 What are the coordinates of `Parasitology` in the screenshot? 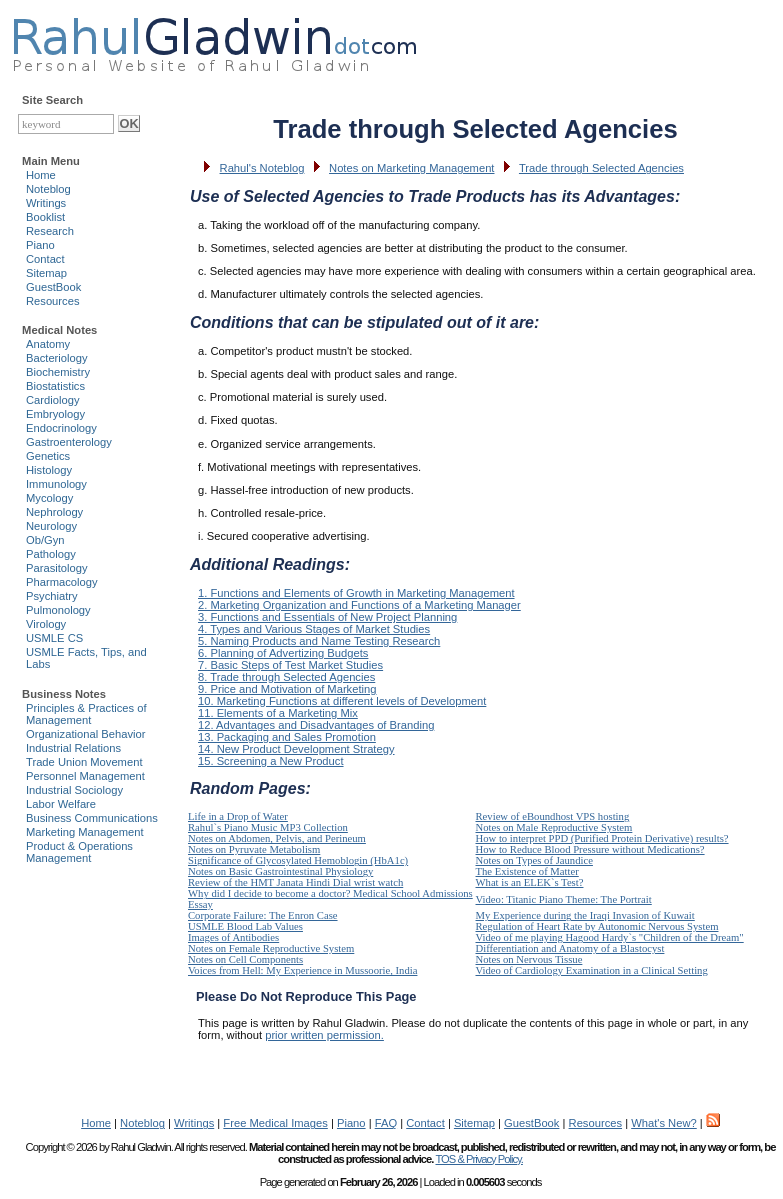 It's located at (57, 568).